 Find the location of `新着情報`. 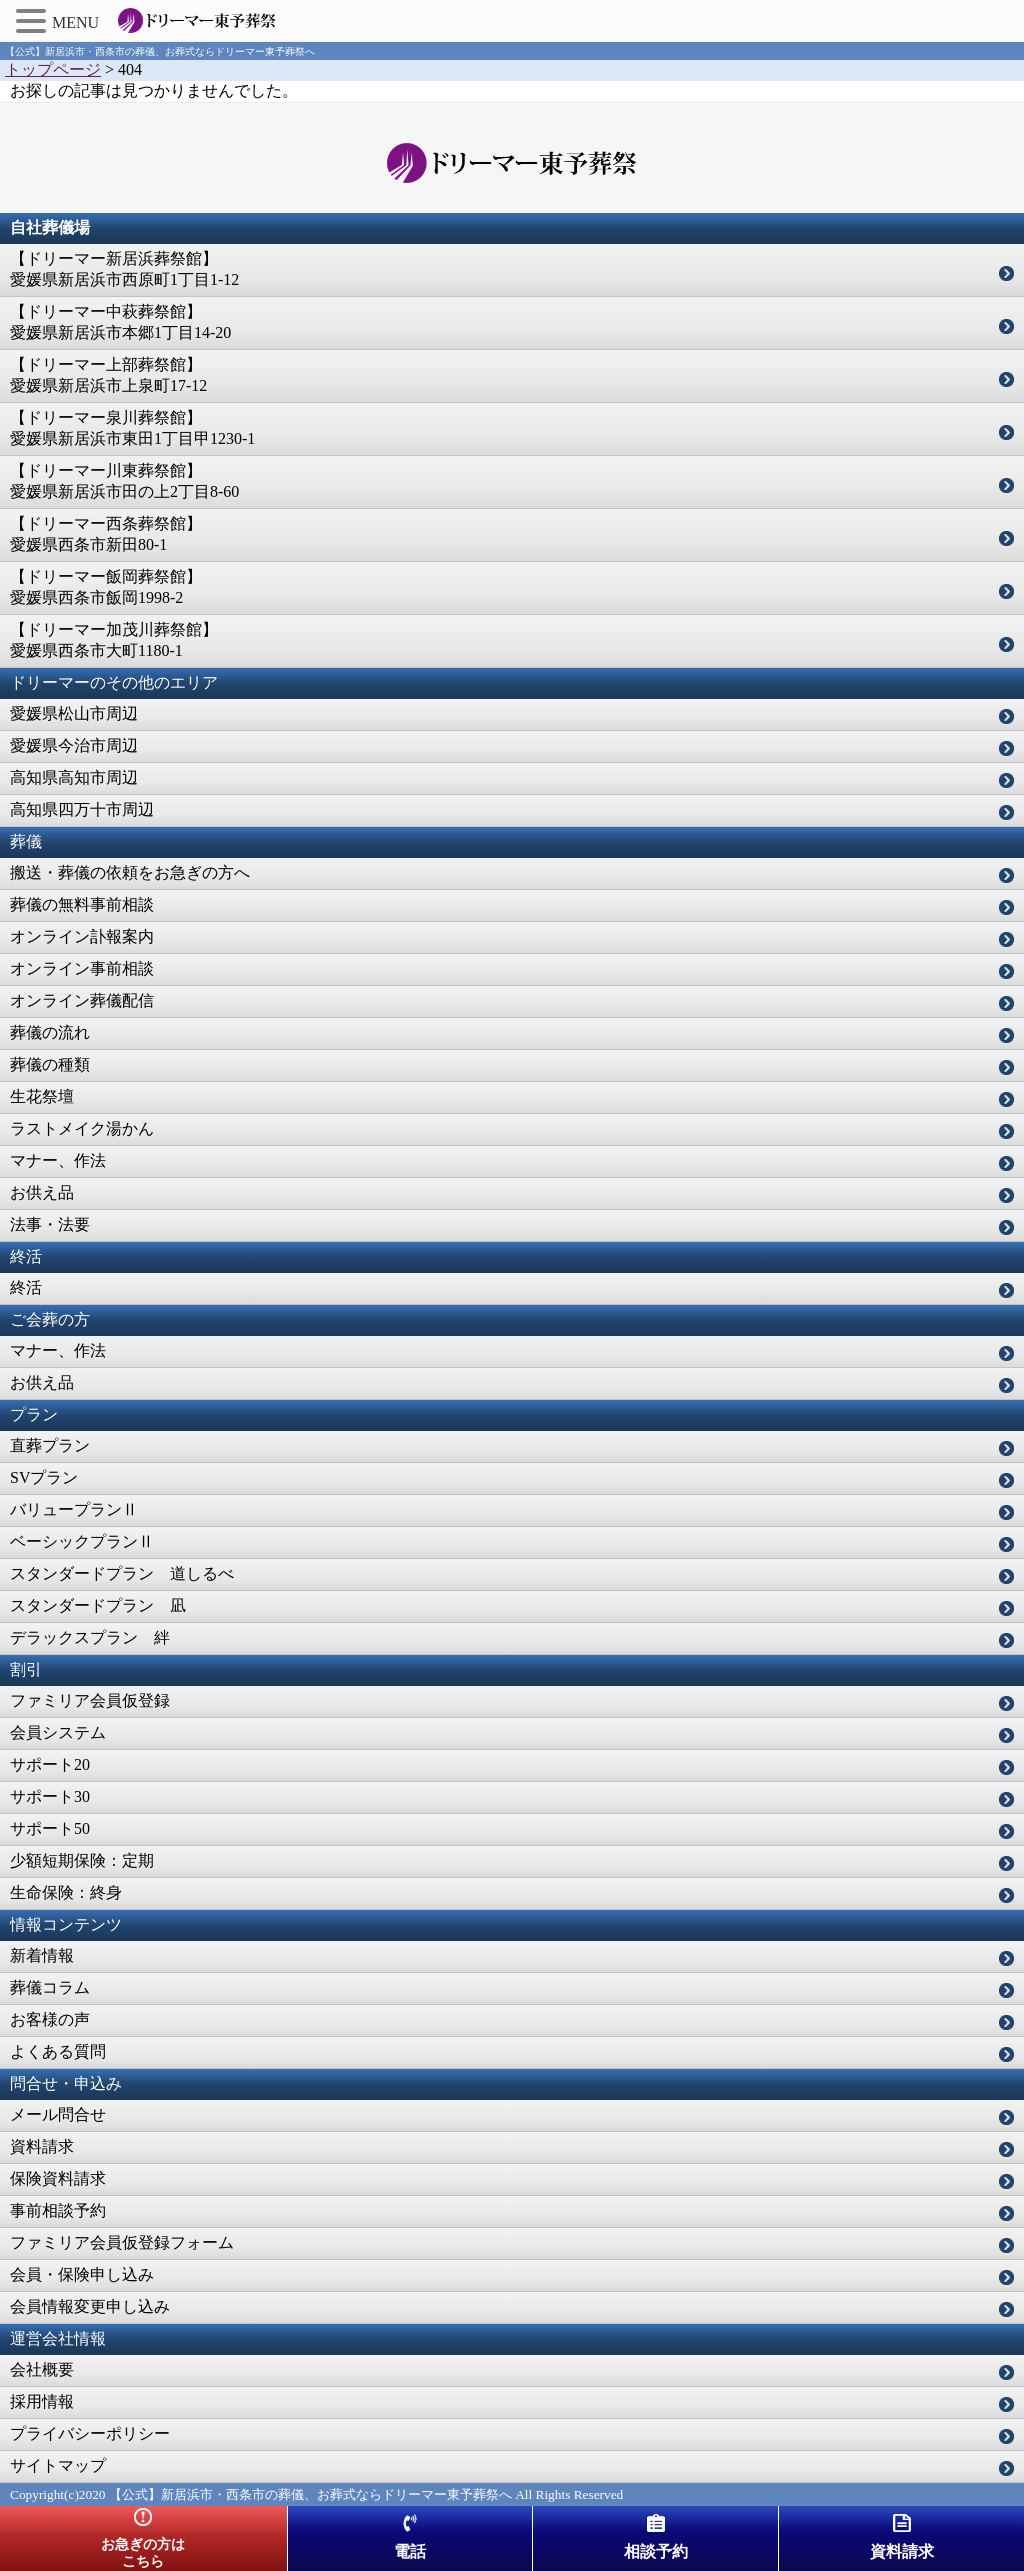

新着情報 is located at coordinates (42, 1955).